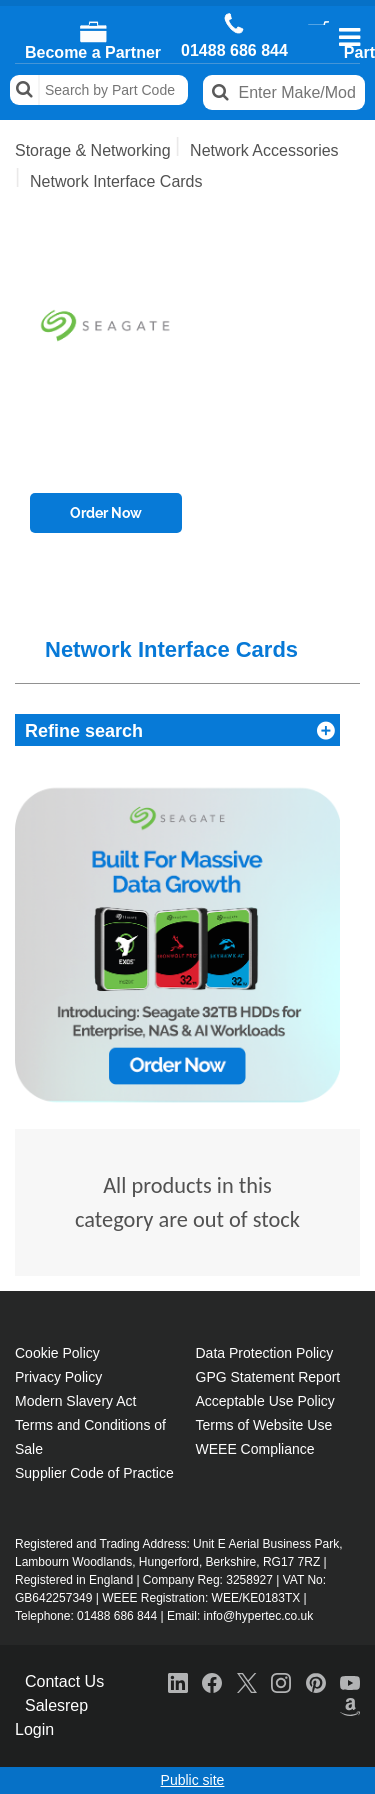 The height and width of the screenshot is (1794, 375). What do you see at coordinates (255, 1449) in the screenshot?
I see `WEEE Compliance` at bounding box center [255, 1449].